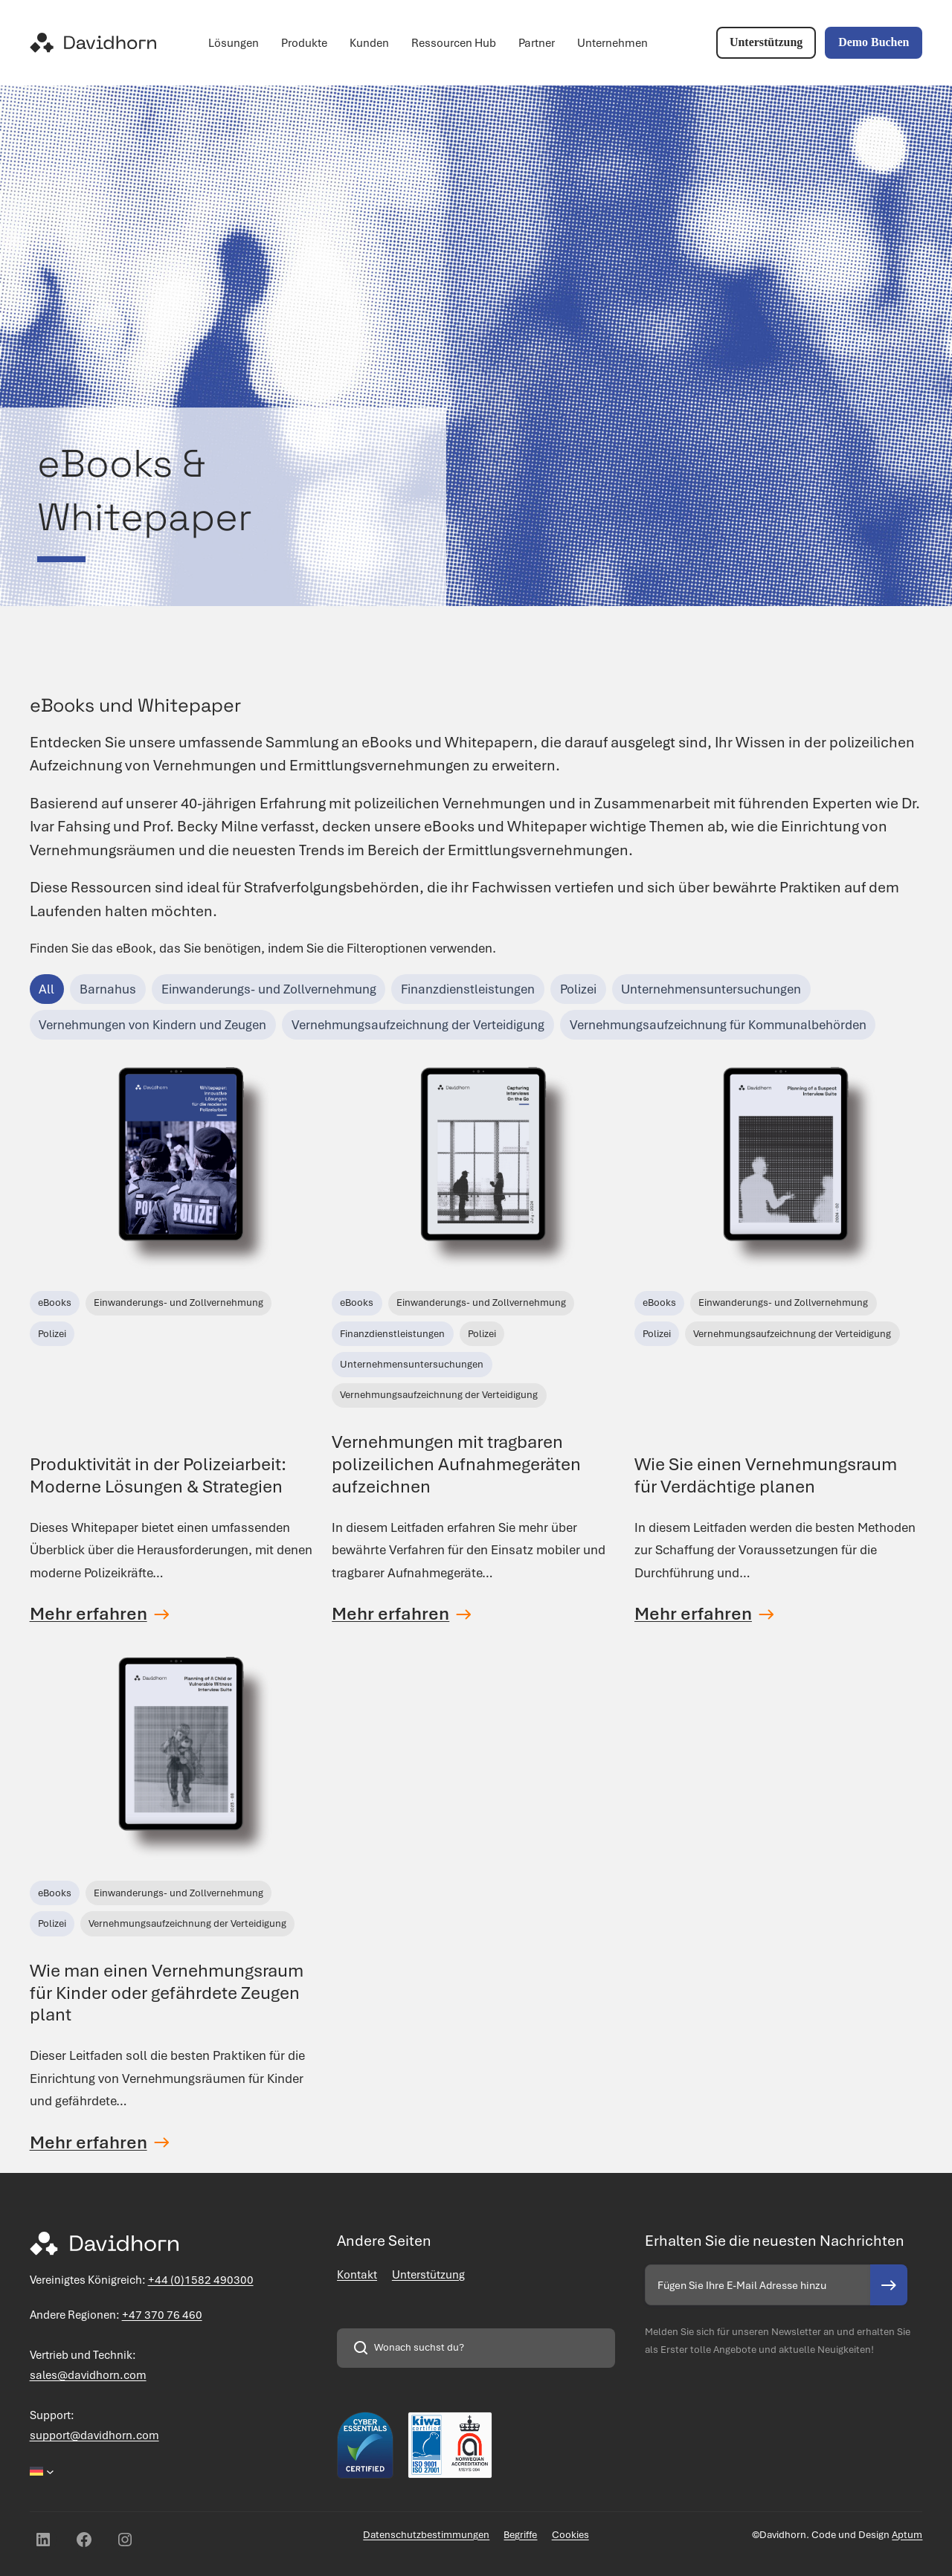 The height and width of the screenshot is (2576, 952). What do you see at coordinates (468, 989) in the screenshot?
I see `Finanzdienstleistungen` at bounding box center [468, 989].